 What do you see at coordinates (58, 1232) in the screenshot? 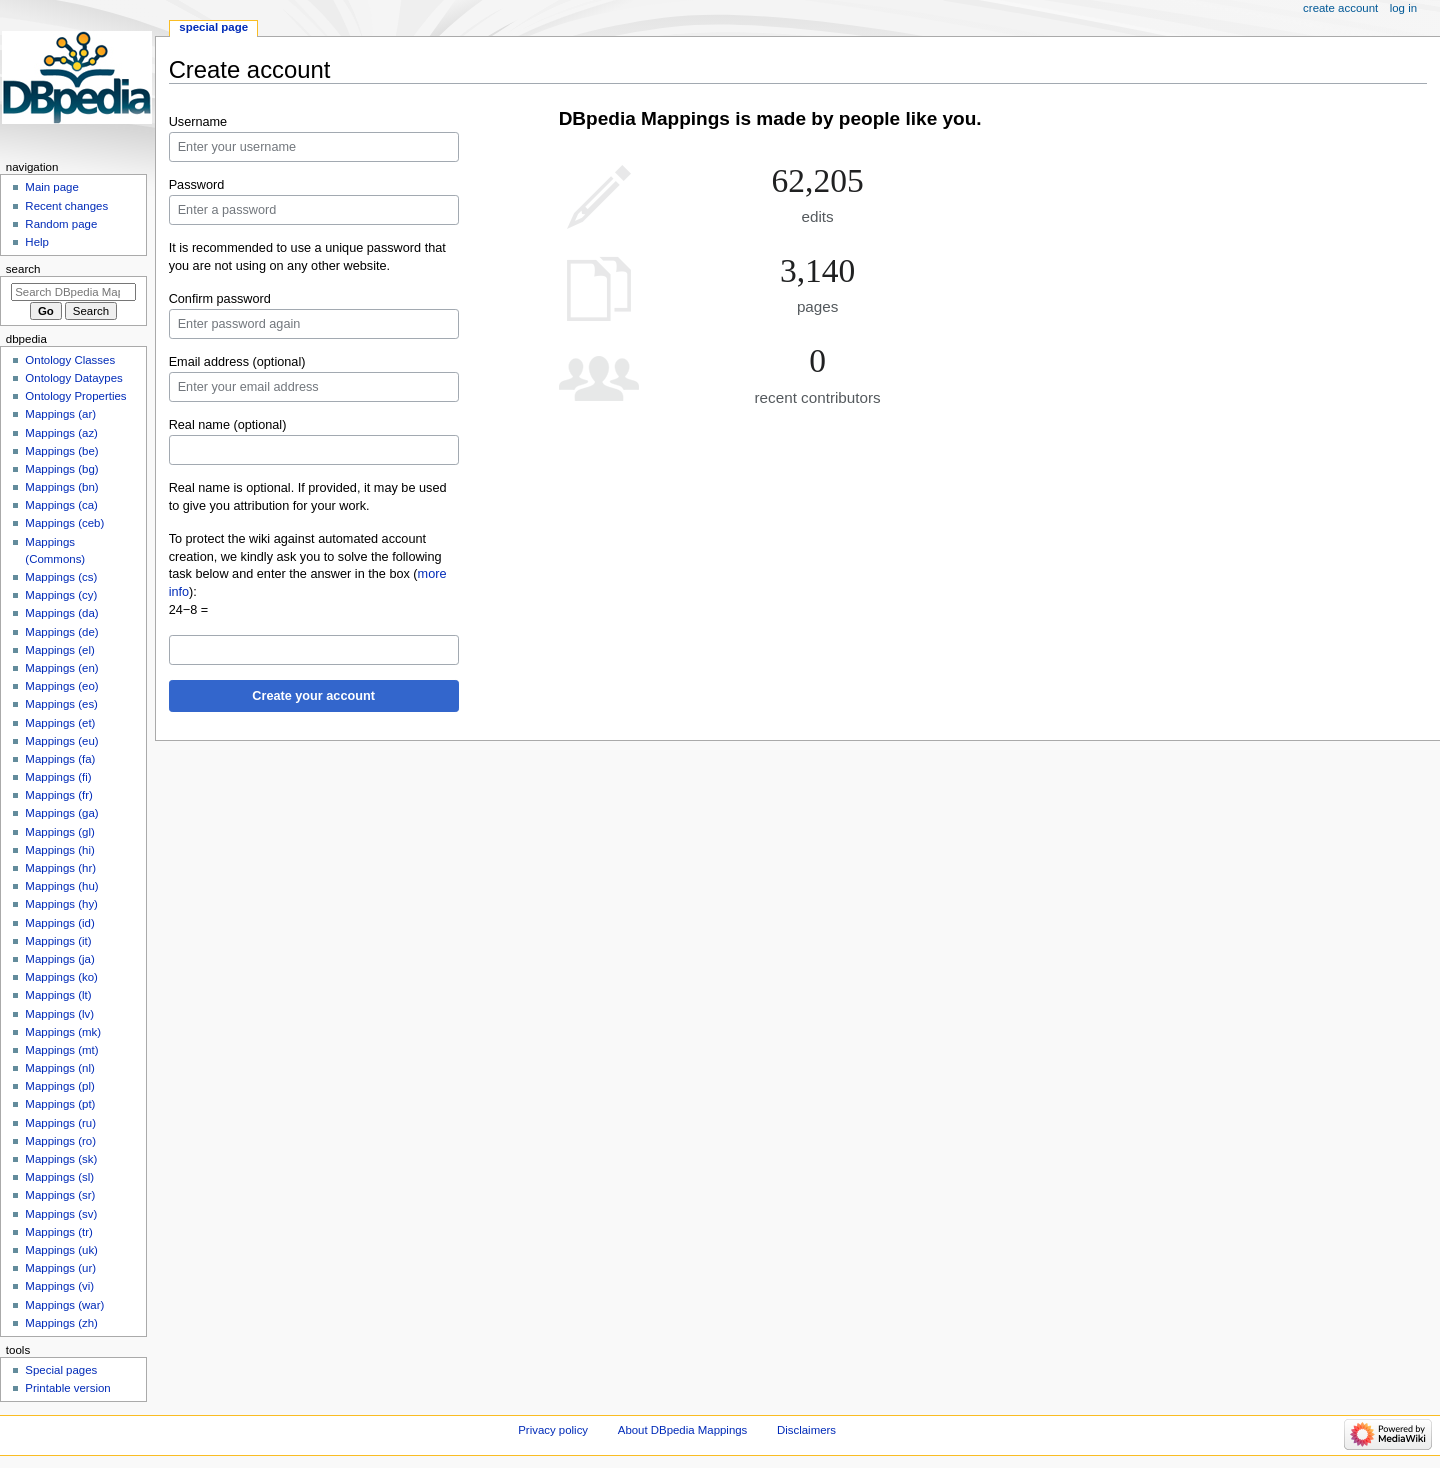
I see `Mappings (tr)` at bounding box center [58, 1232].